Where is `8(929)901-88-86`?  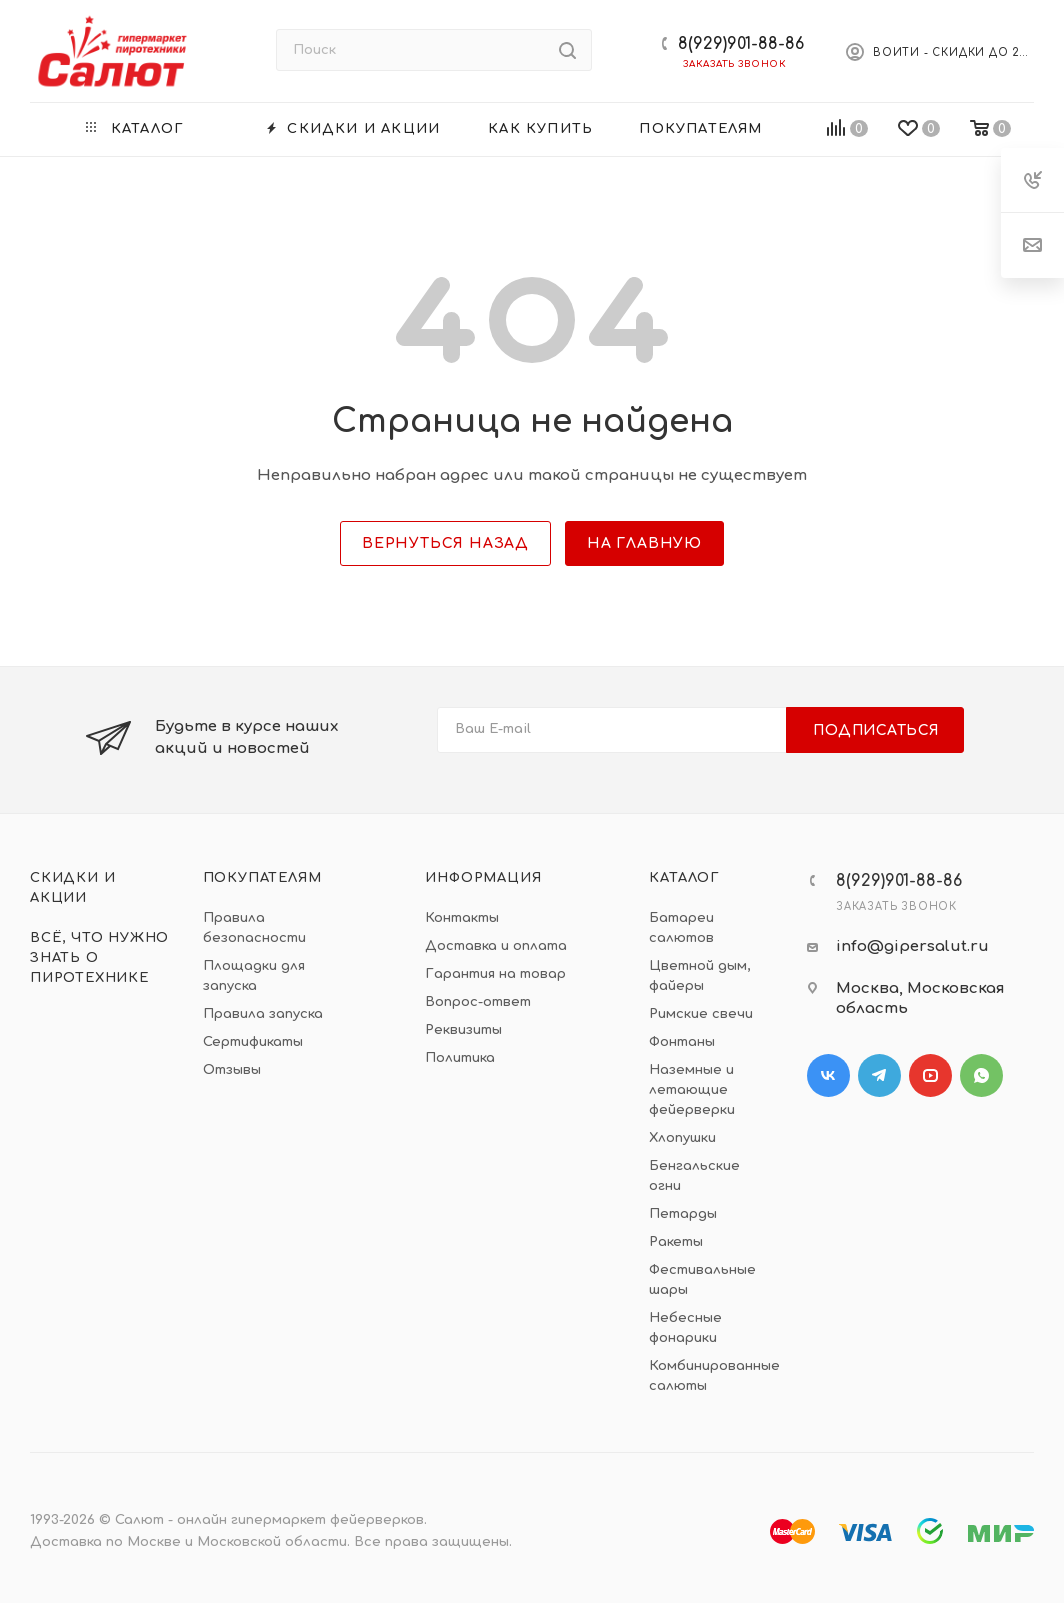
8(929)901-88-86 is located at coordinates (741, 44).